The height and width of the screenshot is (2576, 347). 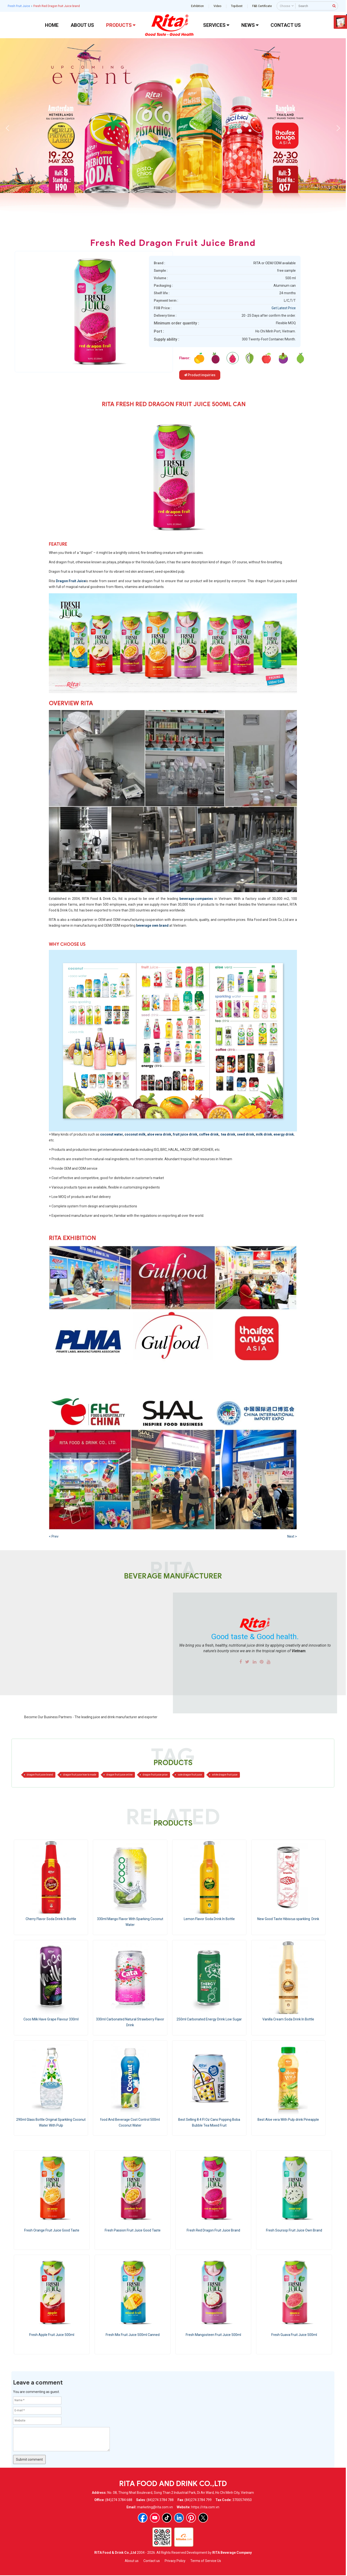 I want to click on tea drink, so click(x=228, y=1134).